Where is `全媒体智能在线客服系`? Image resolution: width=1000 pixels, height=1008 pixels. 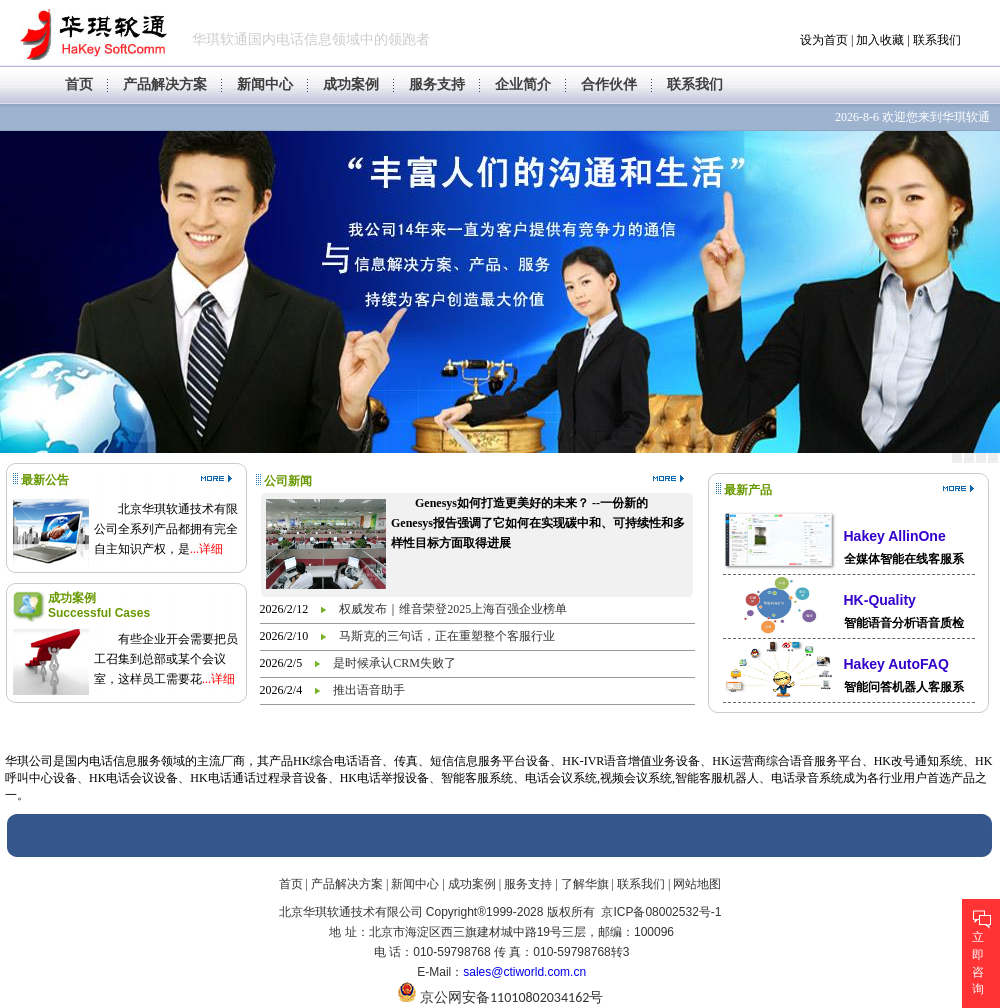
全媒体智能在线客服系 is located at coordinates (904, 559).